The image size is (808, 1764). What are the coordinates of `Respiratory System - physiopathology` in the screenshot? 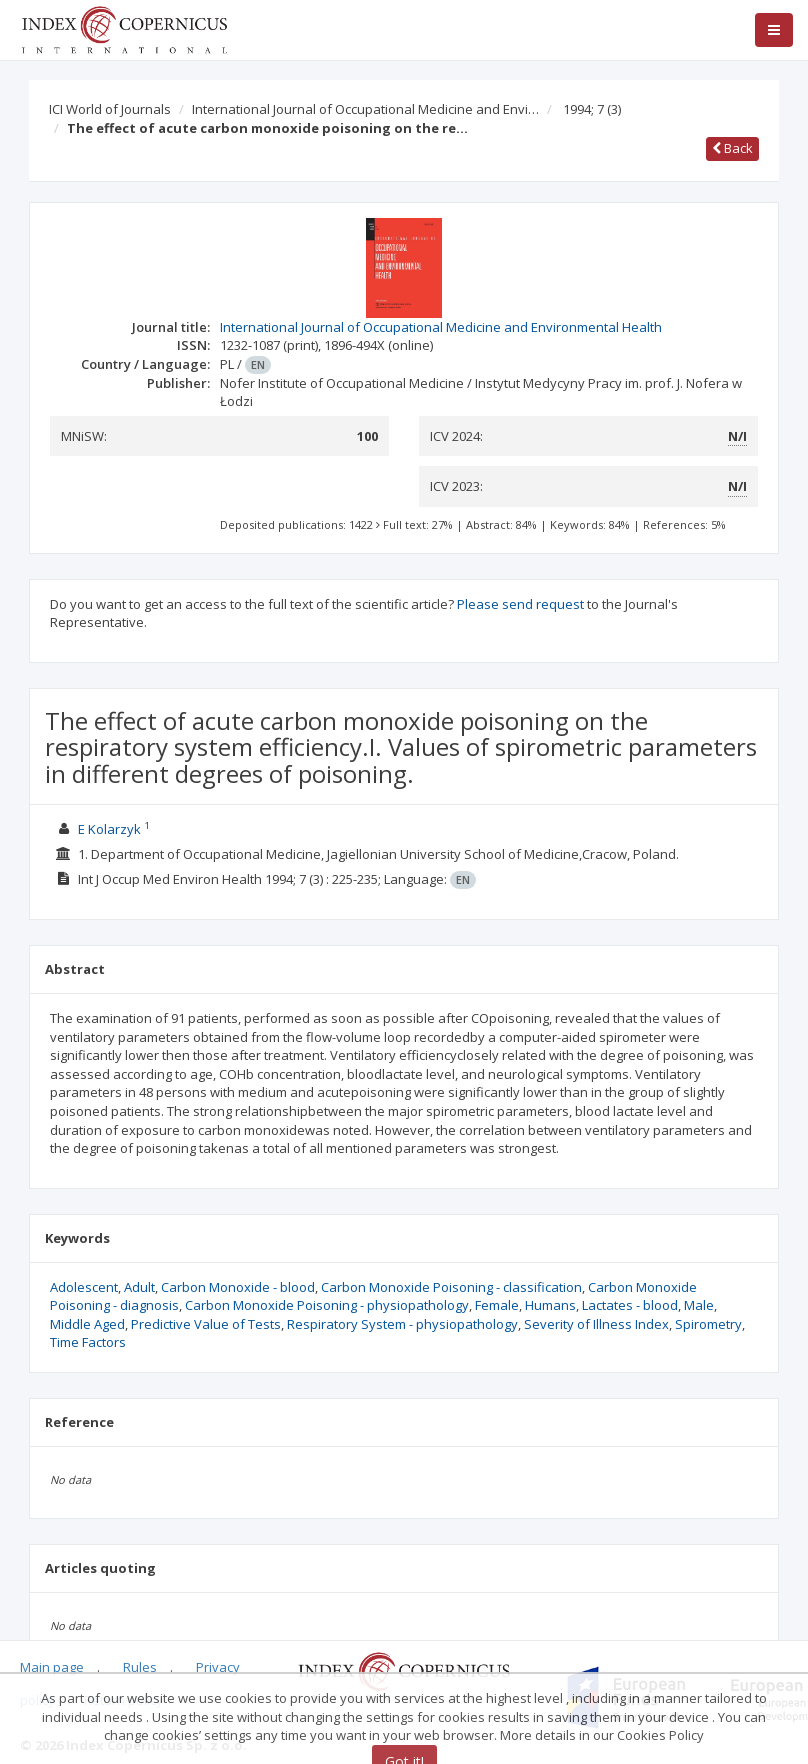 It's located at (402, 1324).